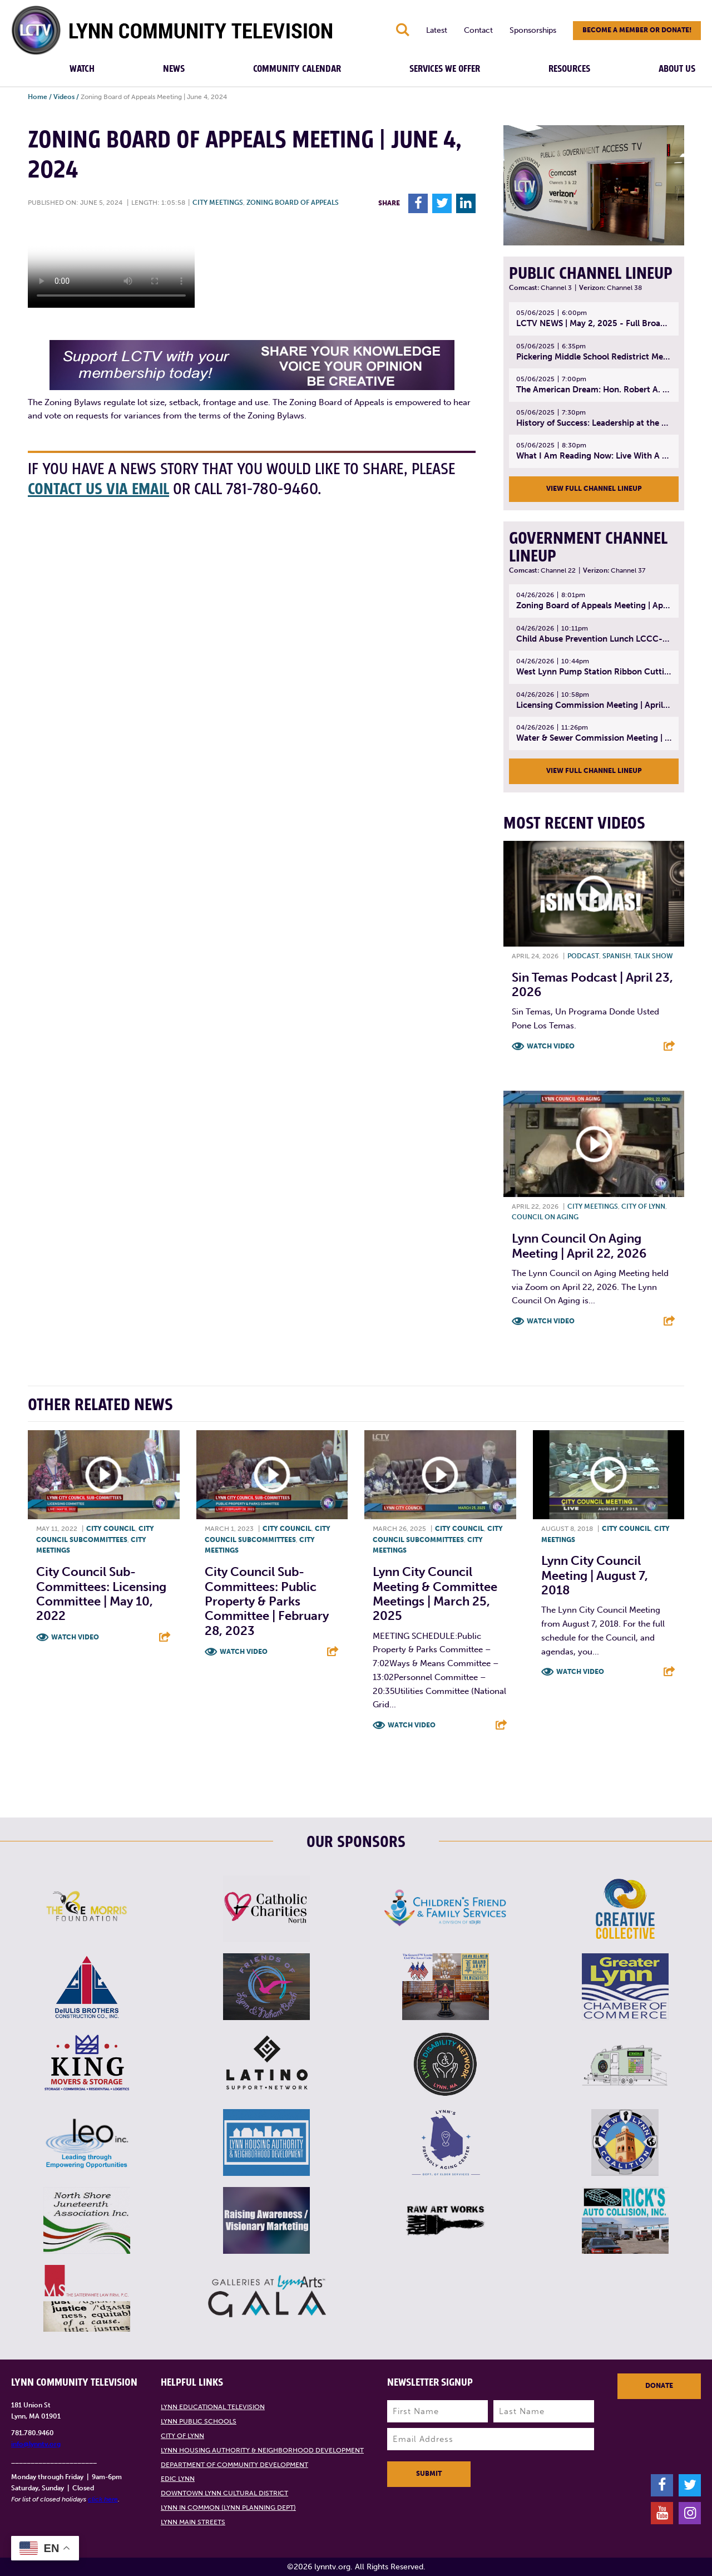  What do you see at coordinates (677, 69) in the screenshot?
I see `About Us` at bounding box center [677, 69].